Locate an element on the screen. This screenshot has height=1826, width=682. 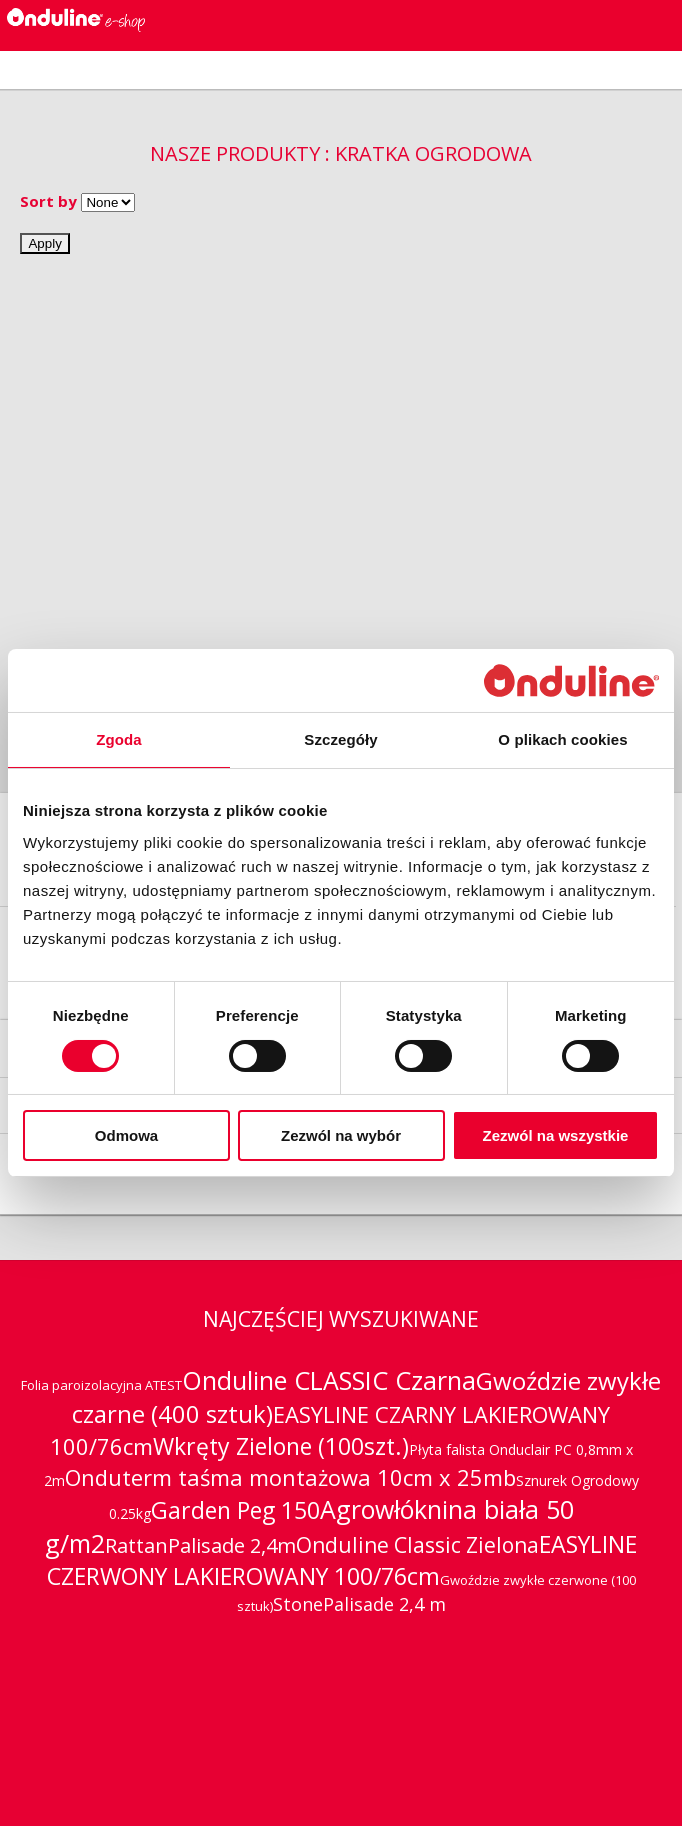
EASYLINE CZERWONY LAKIEROWANY 100/76cm is located at coordinates (342, 1560).